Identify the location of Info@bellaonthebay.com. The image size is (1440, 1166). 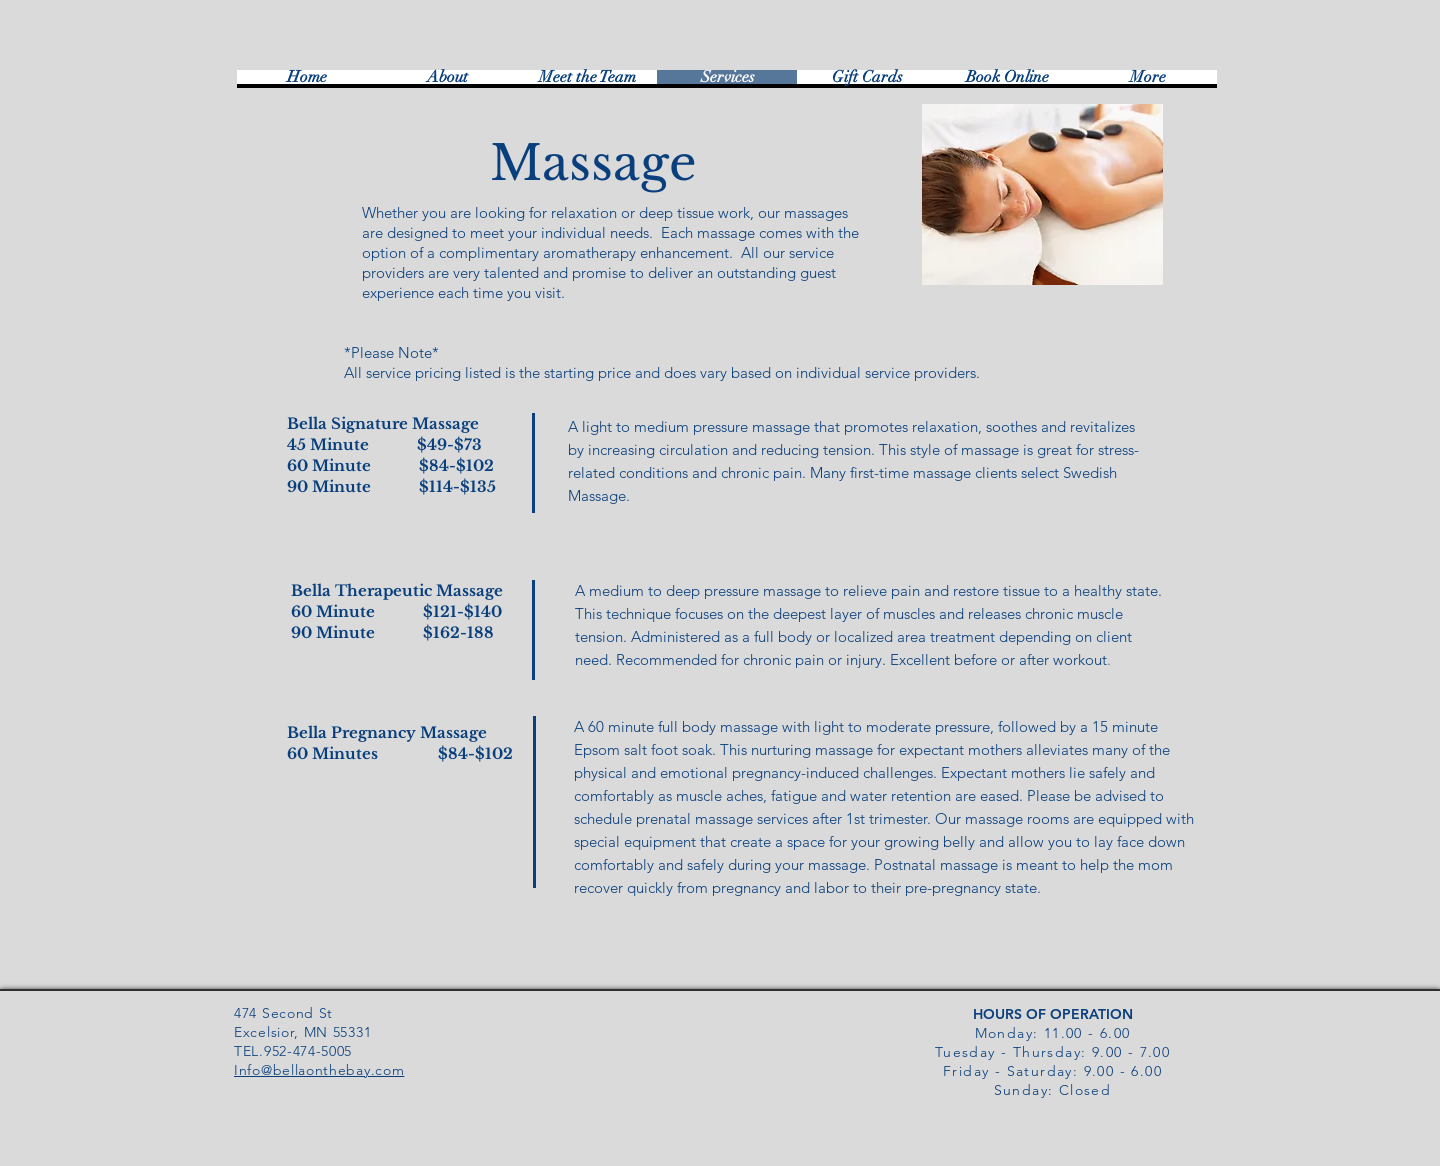
(319, 1070).